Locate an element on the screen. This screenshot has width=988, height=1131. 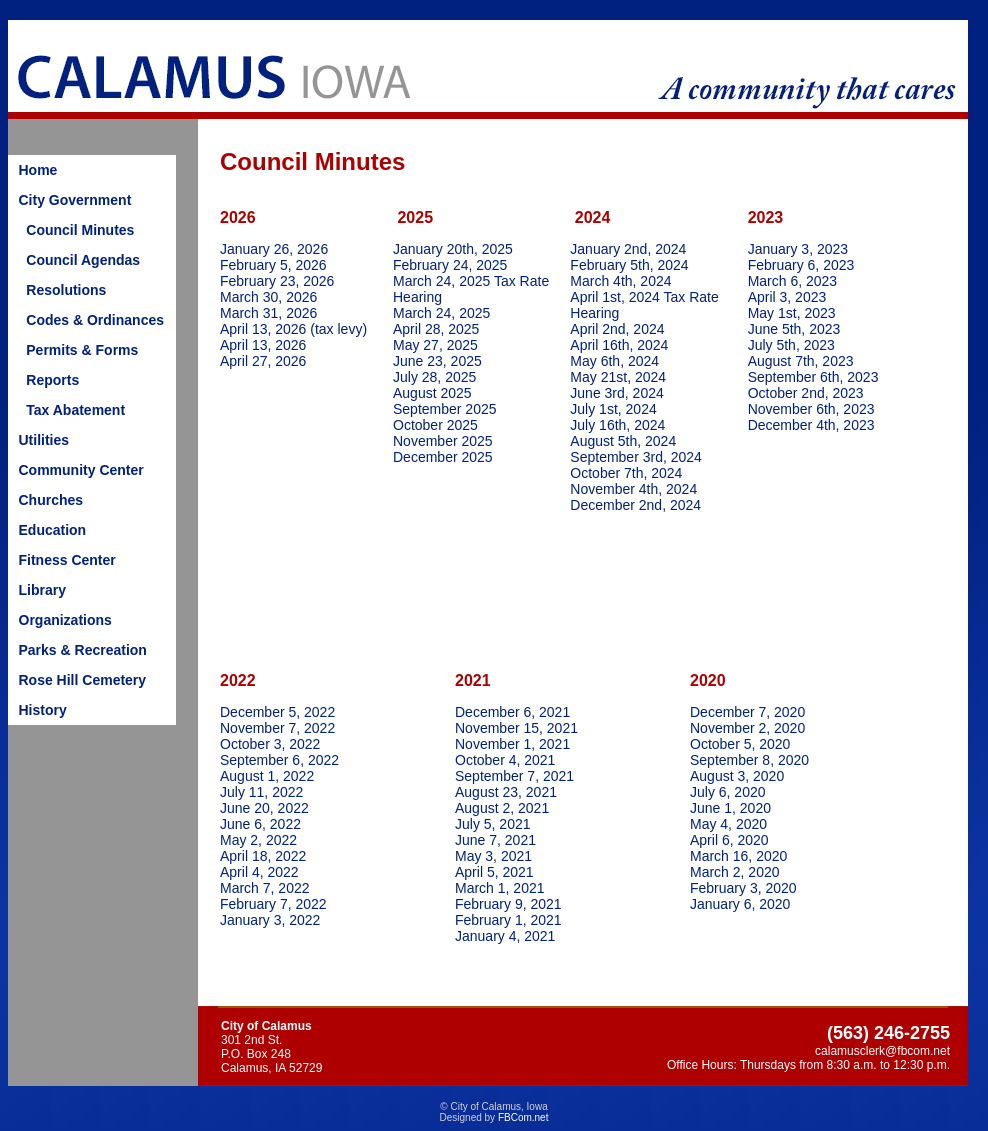
August 2, 2021 is located at coordinates (502, 808).